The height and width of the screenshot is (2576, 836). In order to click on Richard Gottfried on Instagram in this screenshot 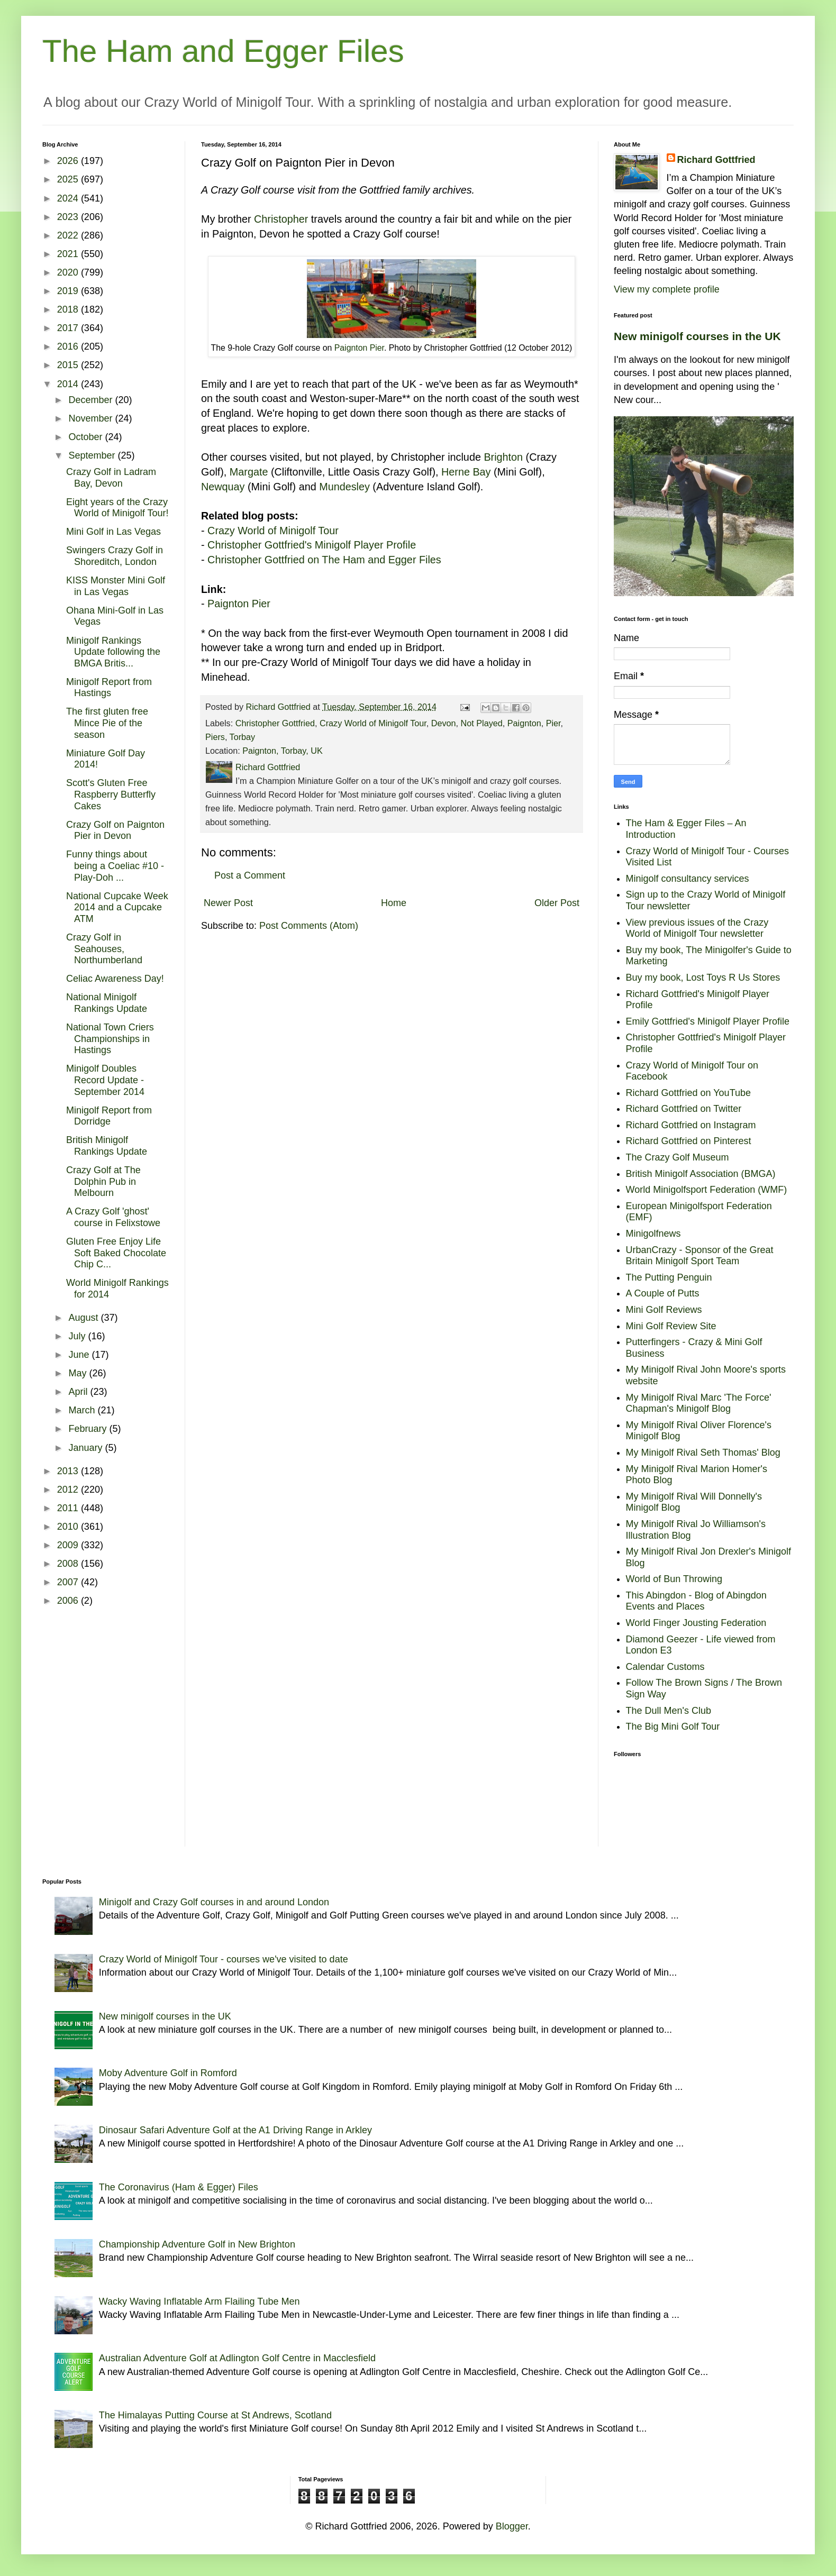, I will do `click(691, 1125)`.